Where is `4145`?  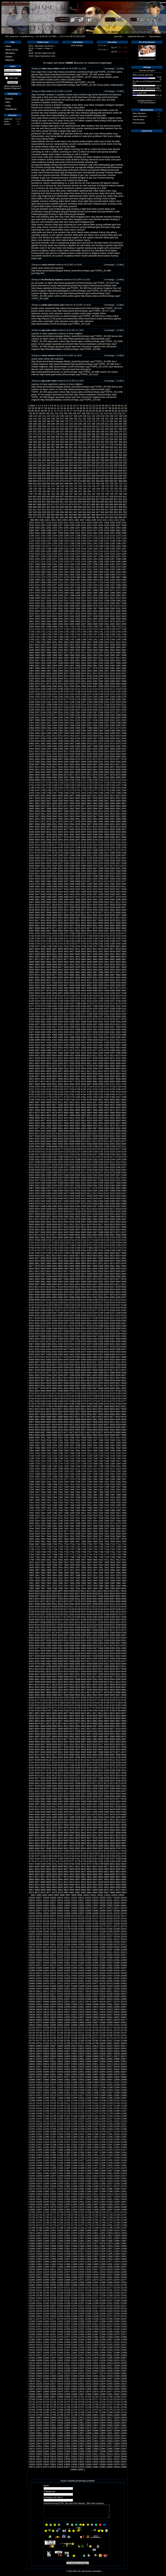 4145 is located at coordinates (43, 1001).